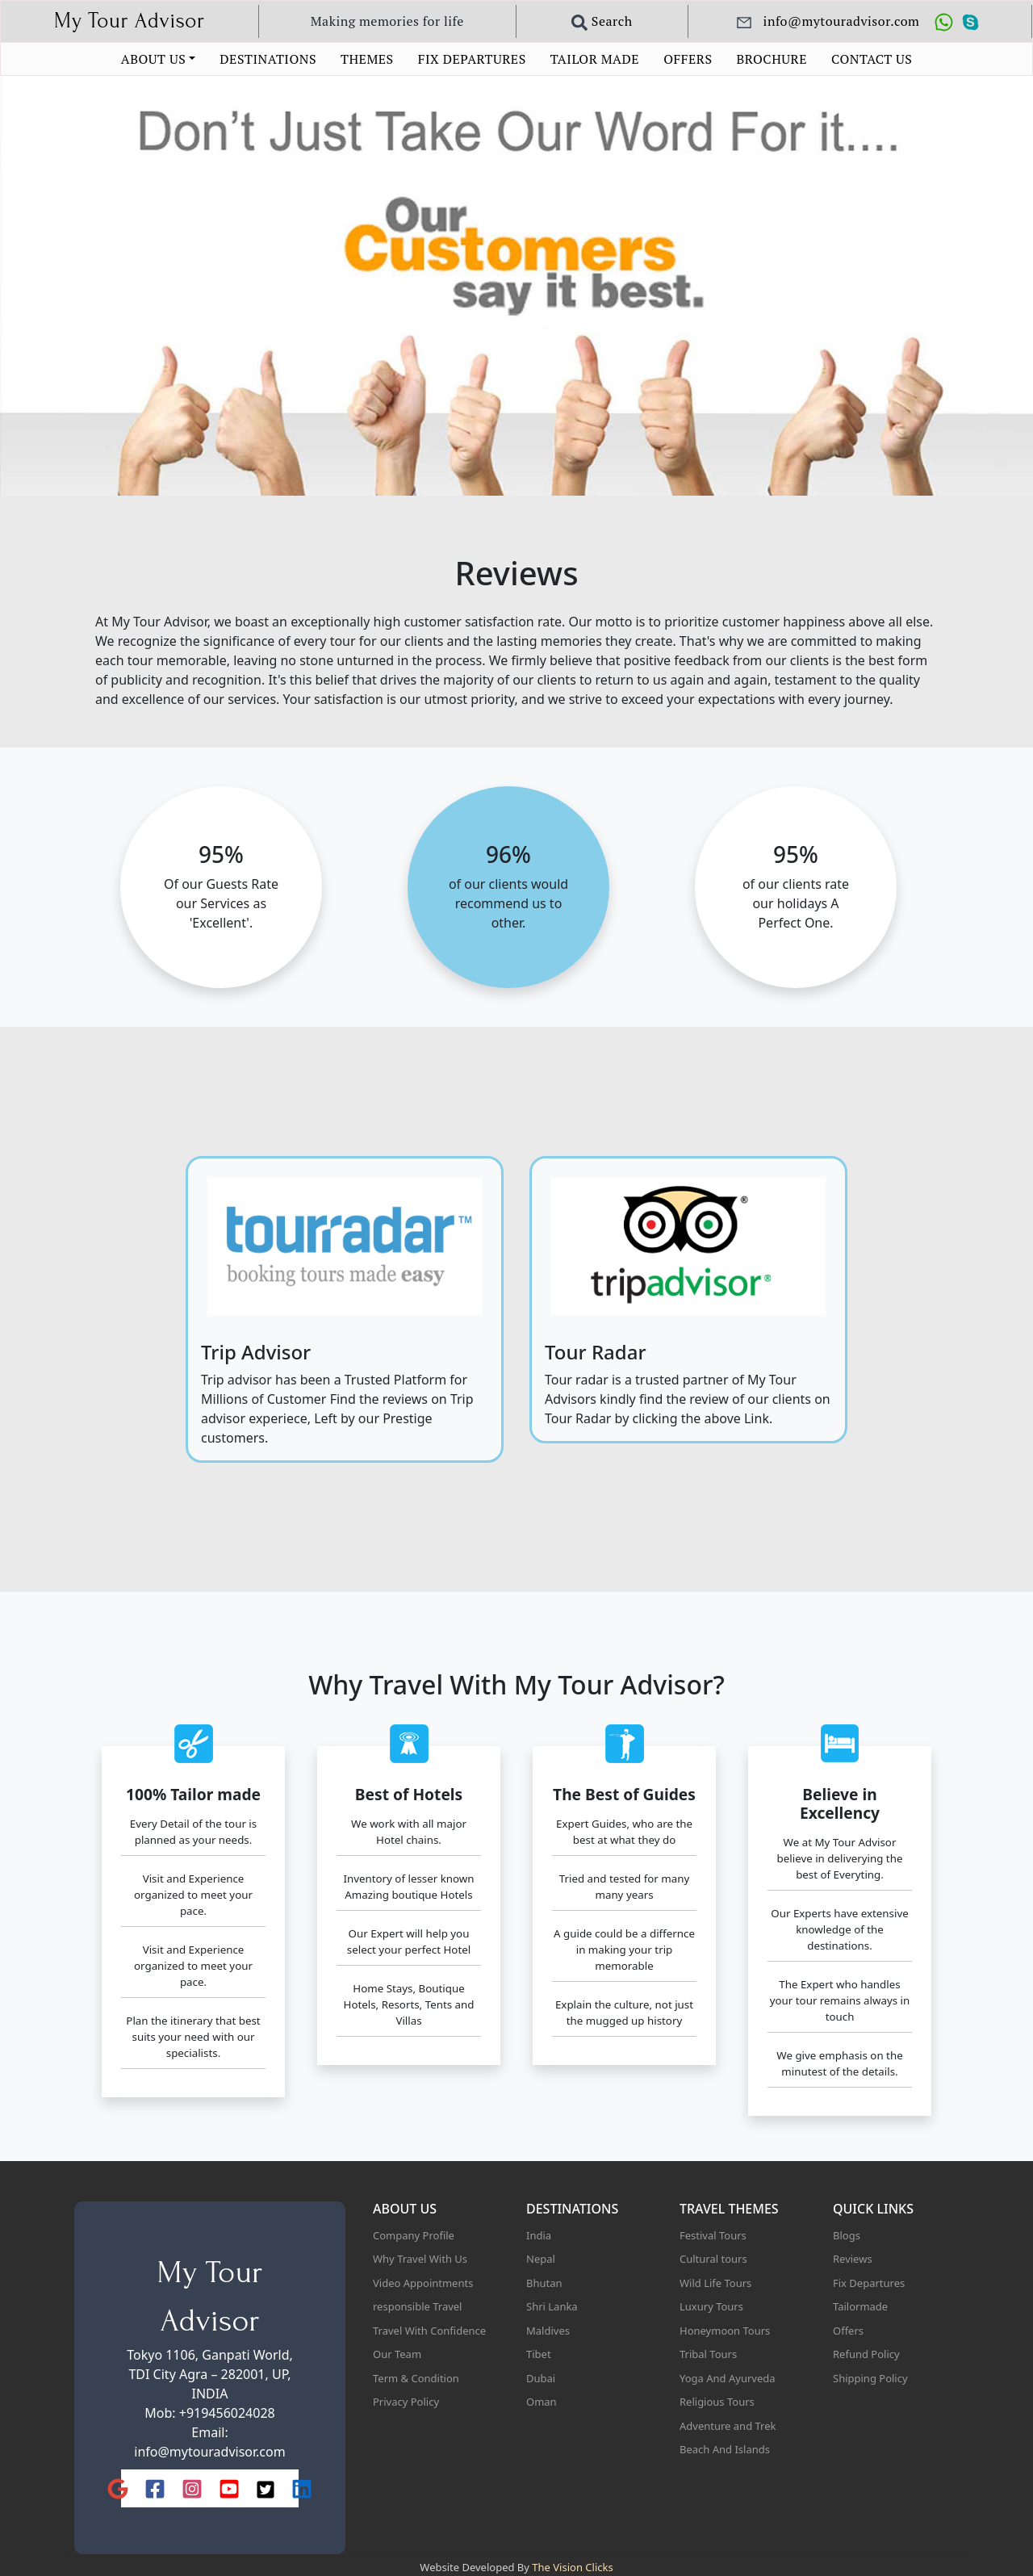 The image size is (1033, 2576). Describe the element at coordinates (708, 2354) in the screenshot. I see `Tribal Tours` at that location.